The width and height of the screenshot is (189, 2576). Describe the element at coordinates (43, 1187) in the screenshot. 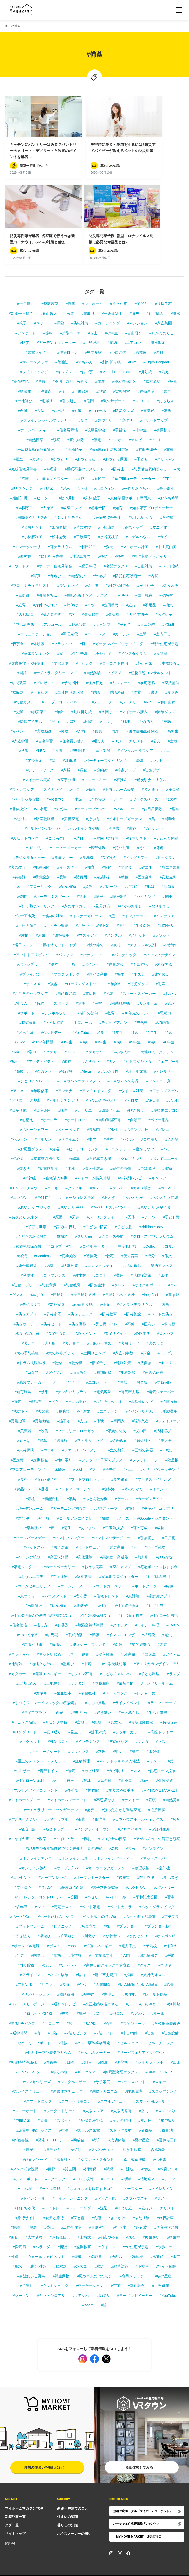

I see `#掛け持ち` at that location.